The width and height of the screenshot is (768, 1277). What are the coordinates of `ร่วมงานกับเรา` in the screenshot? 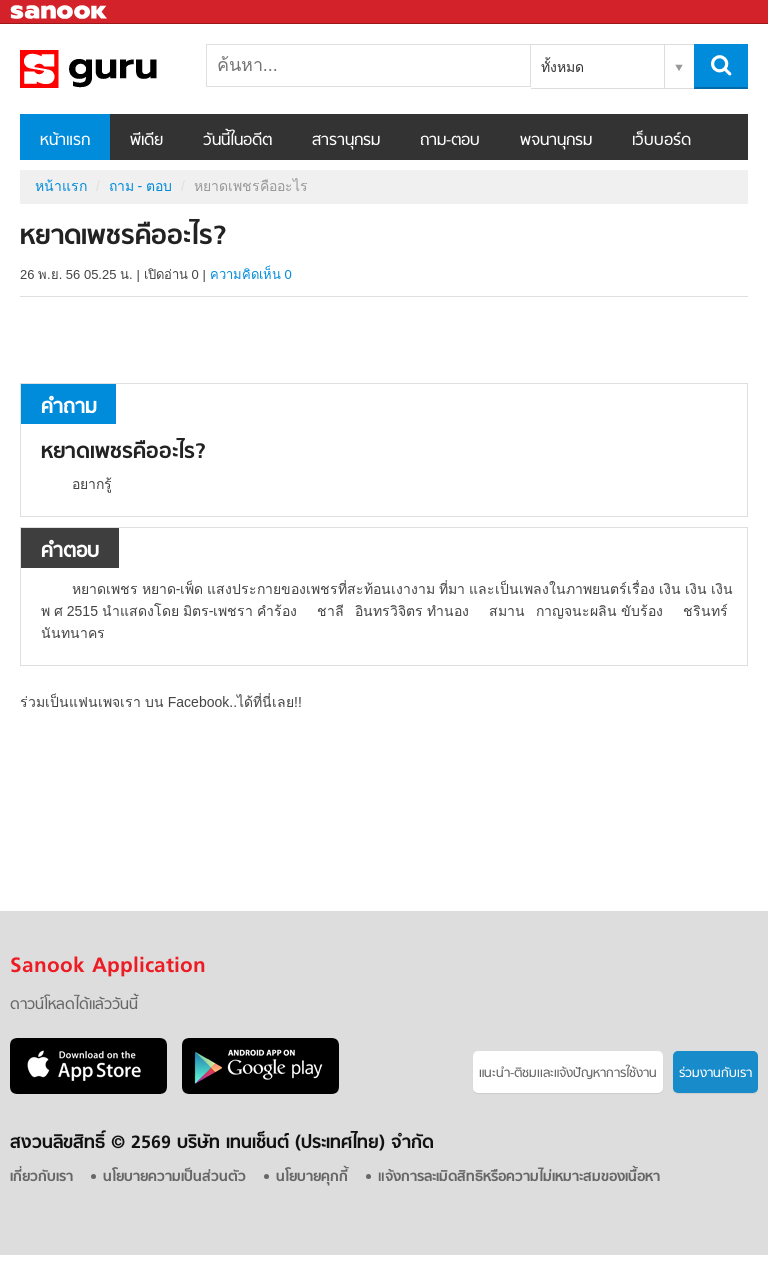 It's located at (715, 1073).